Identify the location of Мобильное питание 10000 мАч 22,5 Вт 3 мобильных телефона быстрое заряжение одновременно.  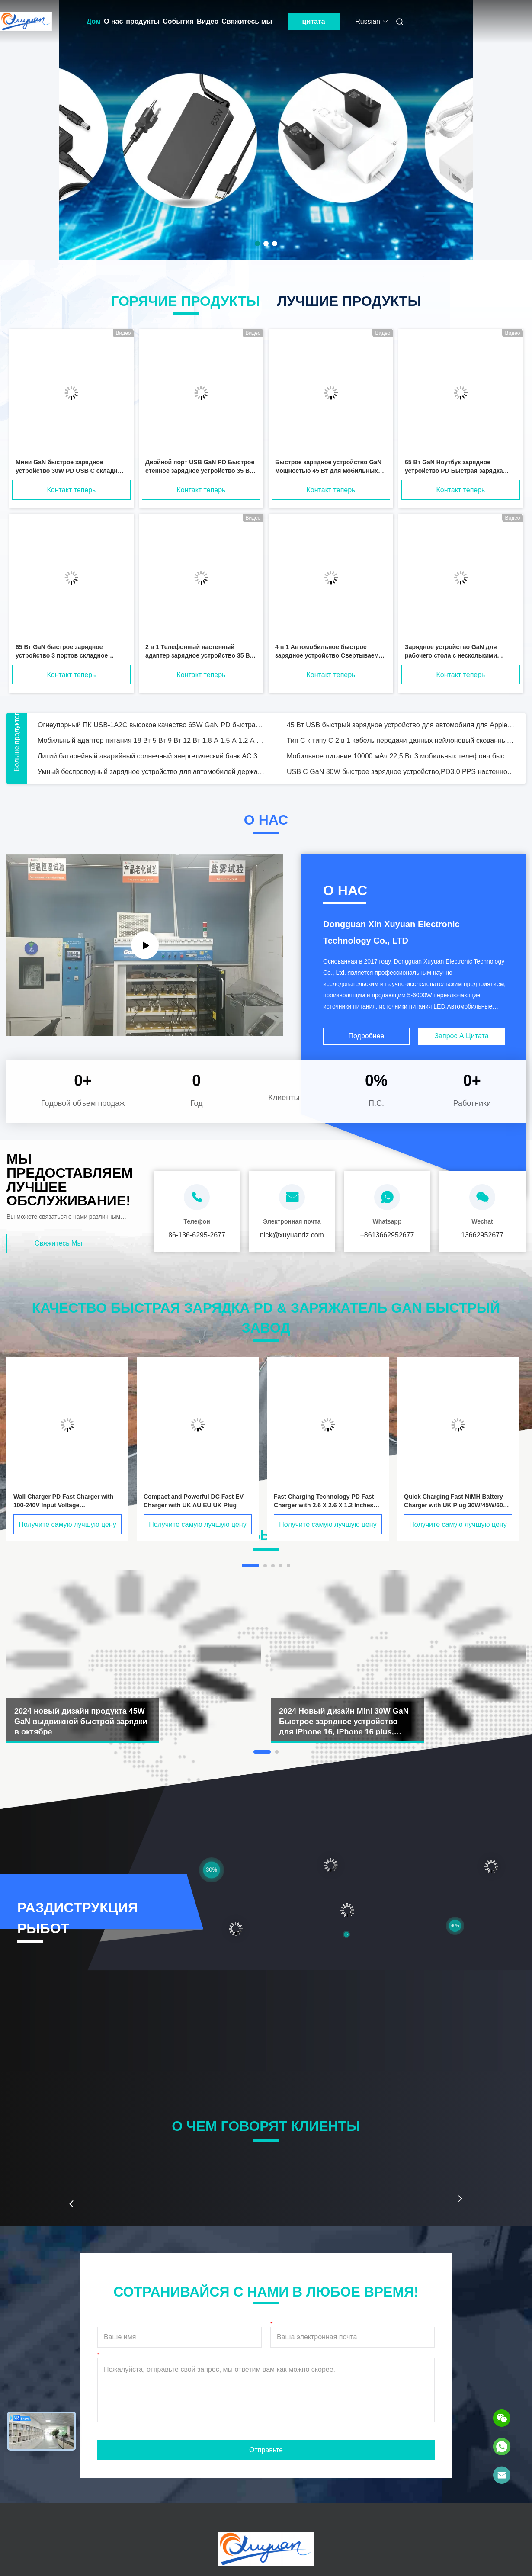
(401, 756).